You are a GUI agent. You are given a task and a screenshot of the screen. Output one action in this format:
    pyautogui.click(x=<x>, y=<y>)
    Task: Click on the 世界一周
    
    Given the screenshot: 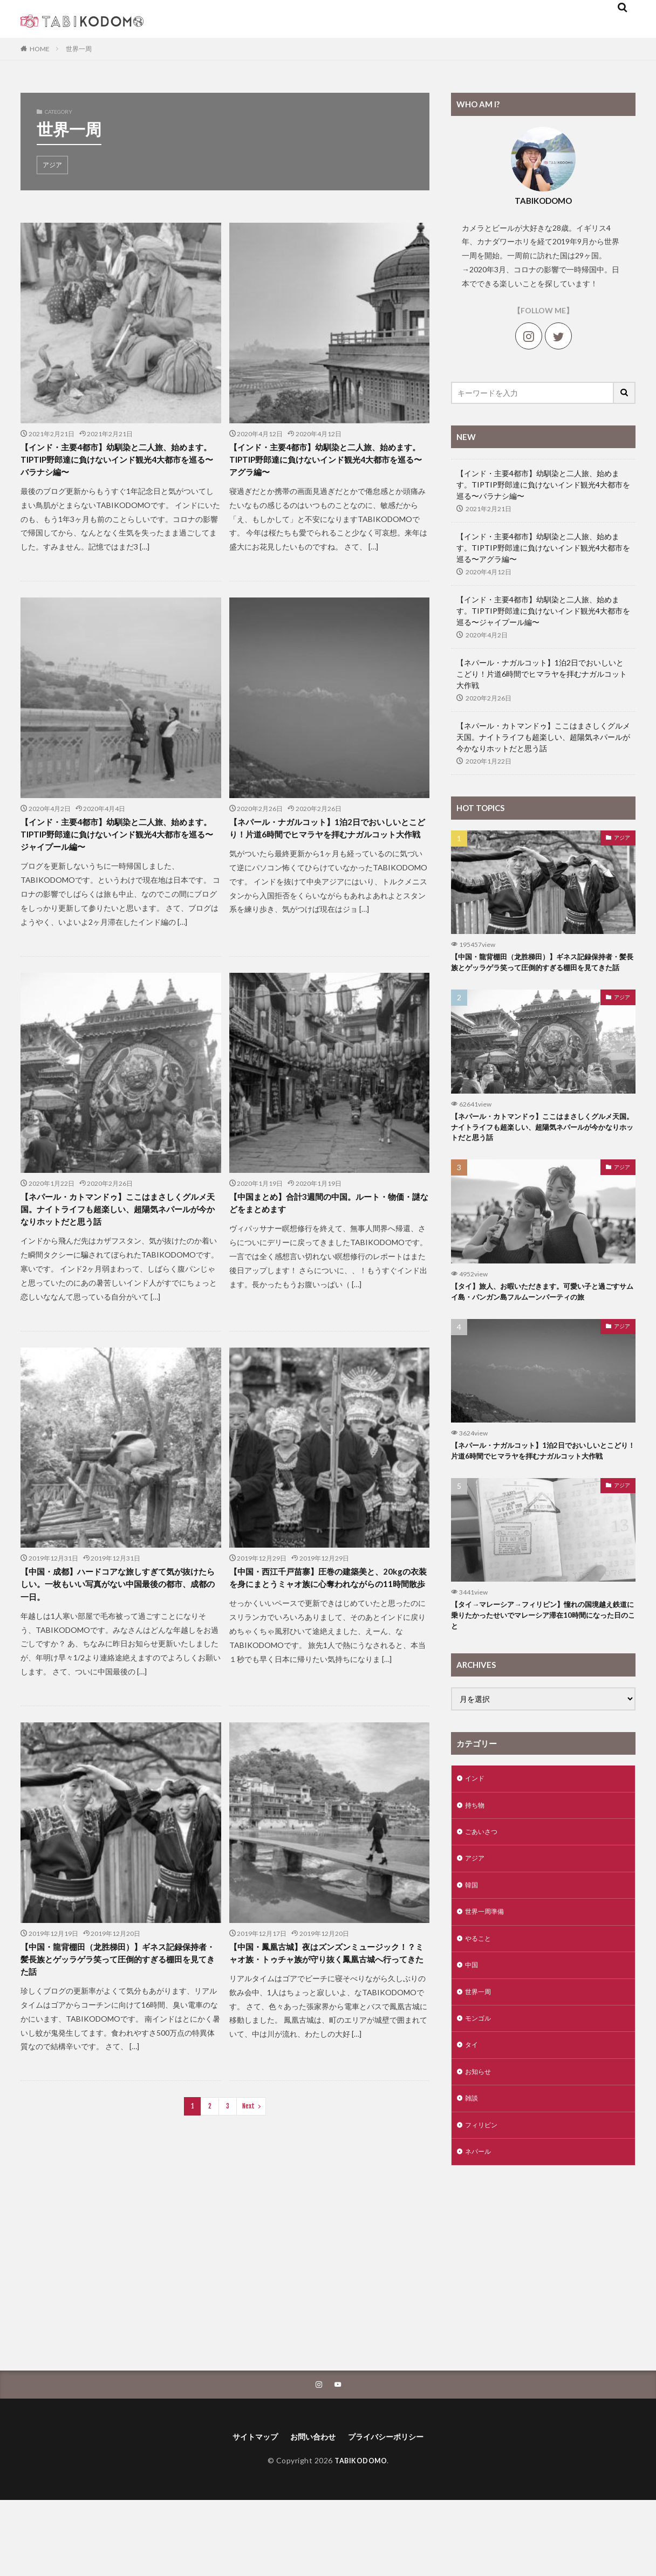 What is the action you would take?
    pyautogui.click(x=79, y=49)
    